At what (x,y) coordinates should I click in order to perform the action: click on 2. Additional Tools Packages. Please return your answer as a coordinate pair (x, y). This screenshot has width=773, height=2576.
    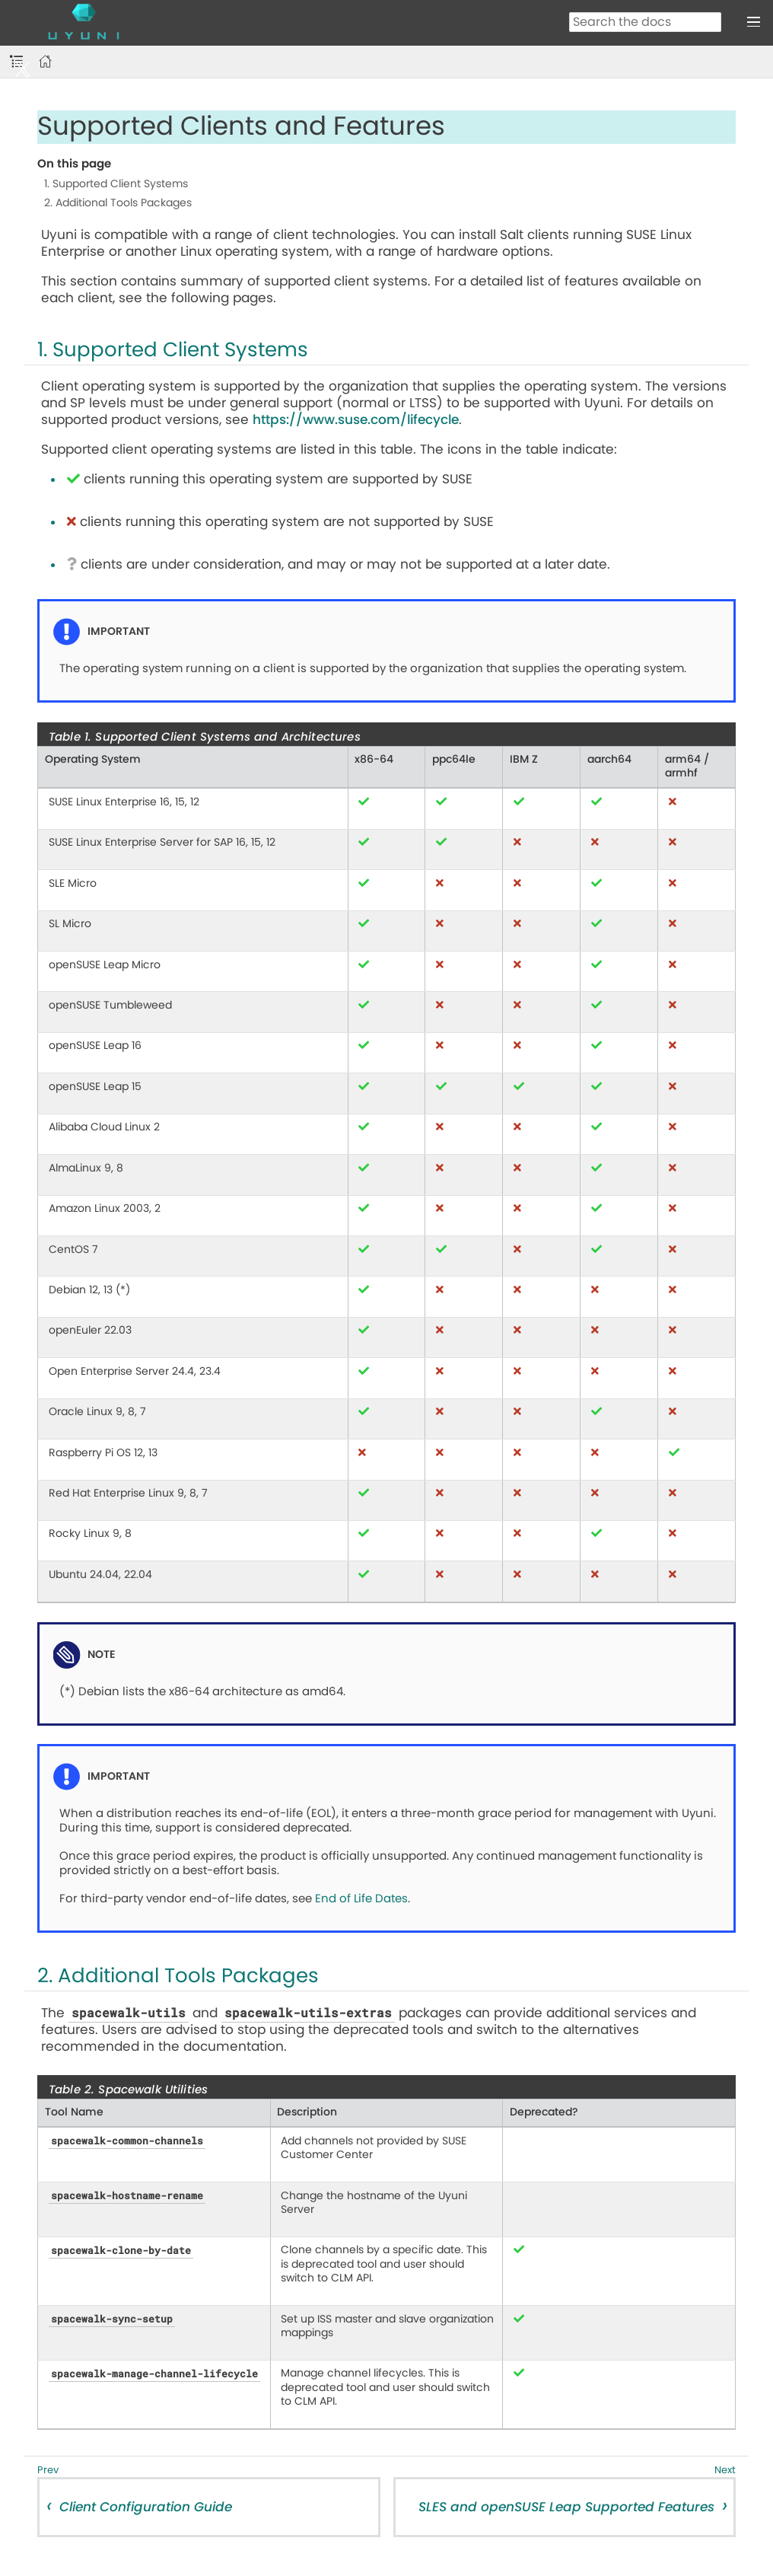
    Looking at the image, I should click on (118, 203).